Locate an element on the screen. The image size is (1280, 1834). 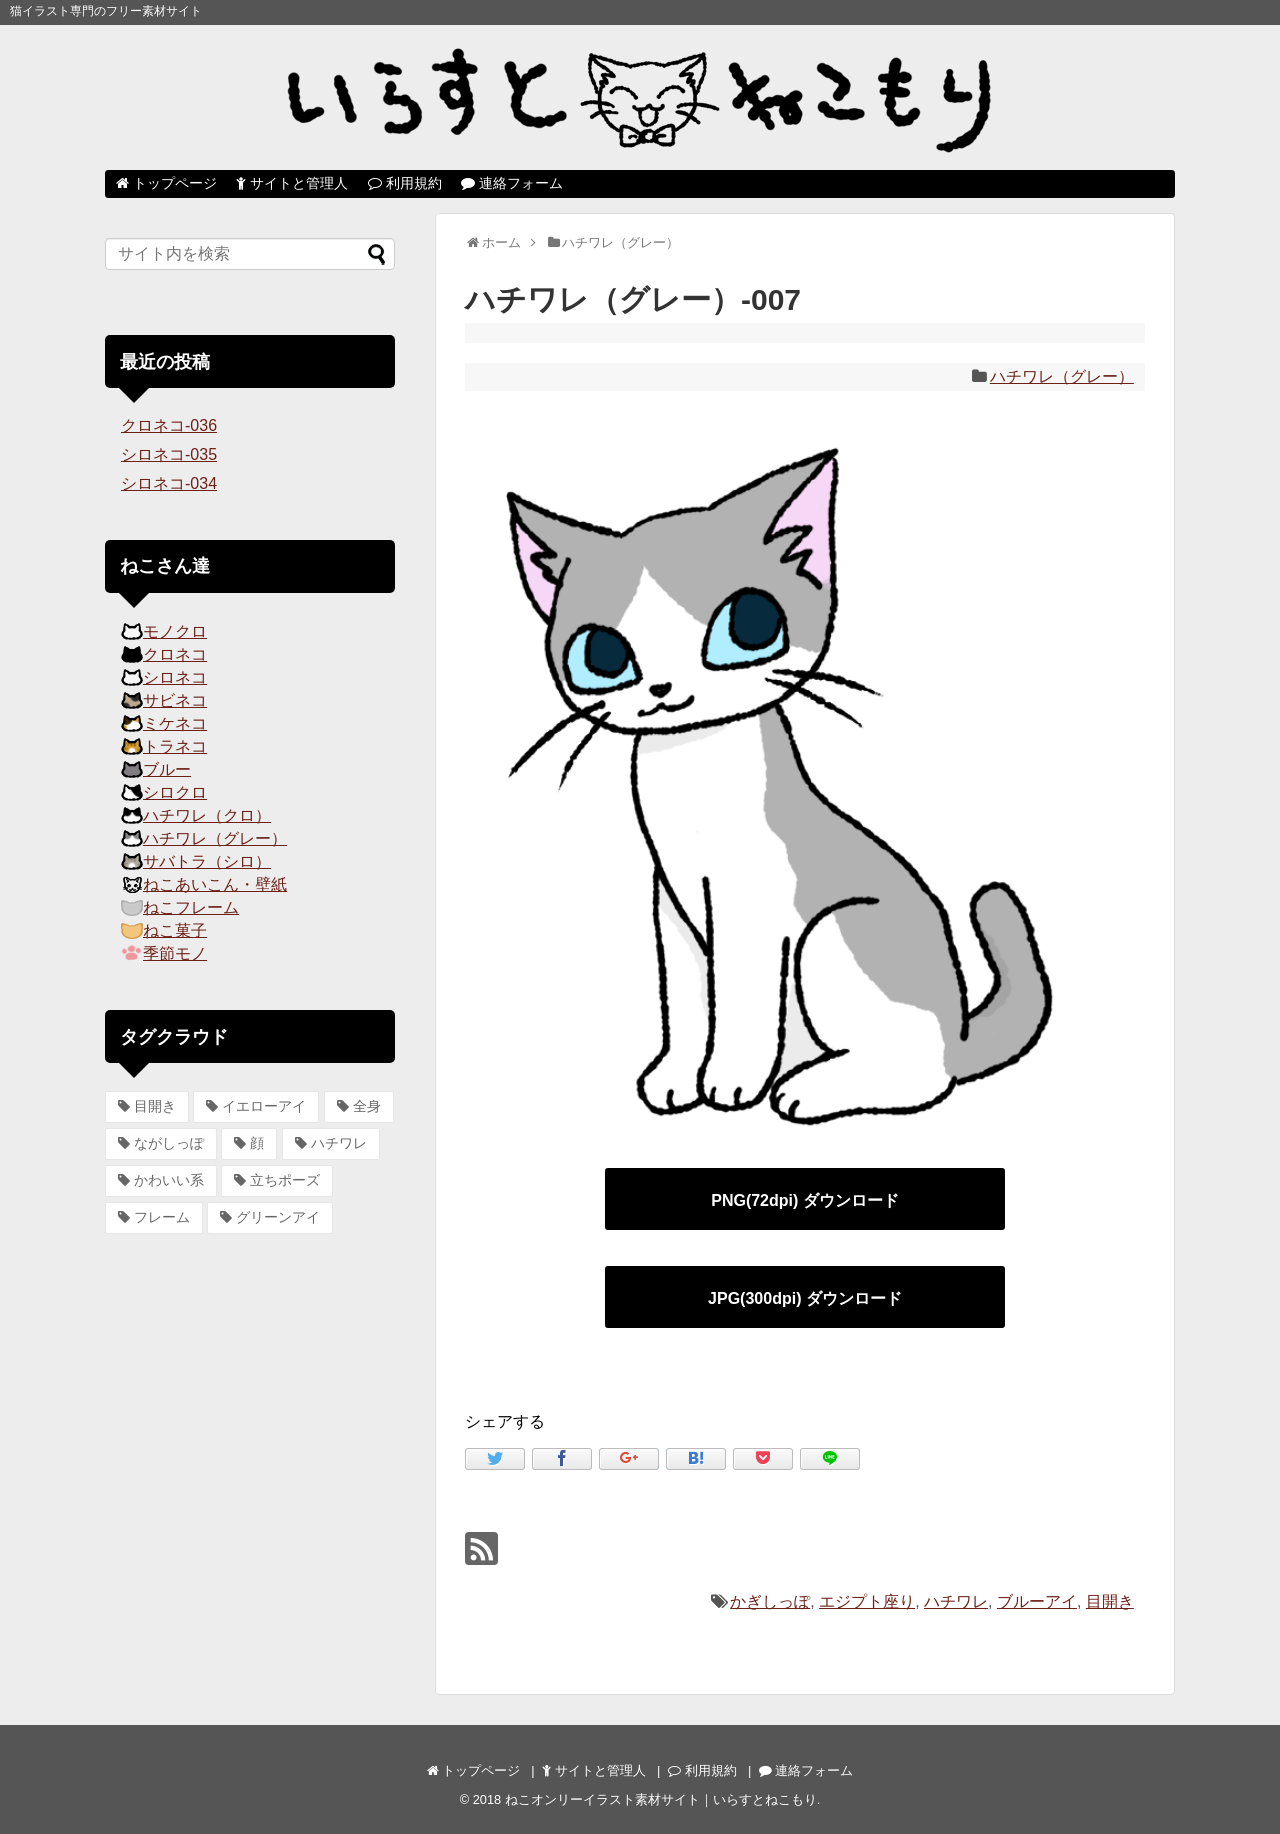
PNG(72dpi) ダウンロード is located at coordinates (805, 1200).